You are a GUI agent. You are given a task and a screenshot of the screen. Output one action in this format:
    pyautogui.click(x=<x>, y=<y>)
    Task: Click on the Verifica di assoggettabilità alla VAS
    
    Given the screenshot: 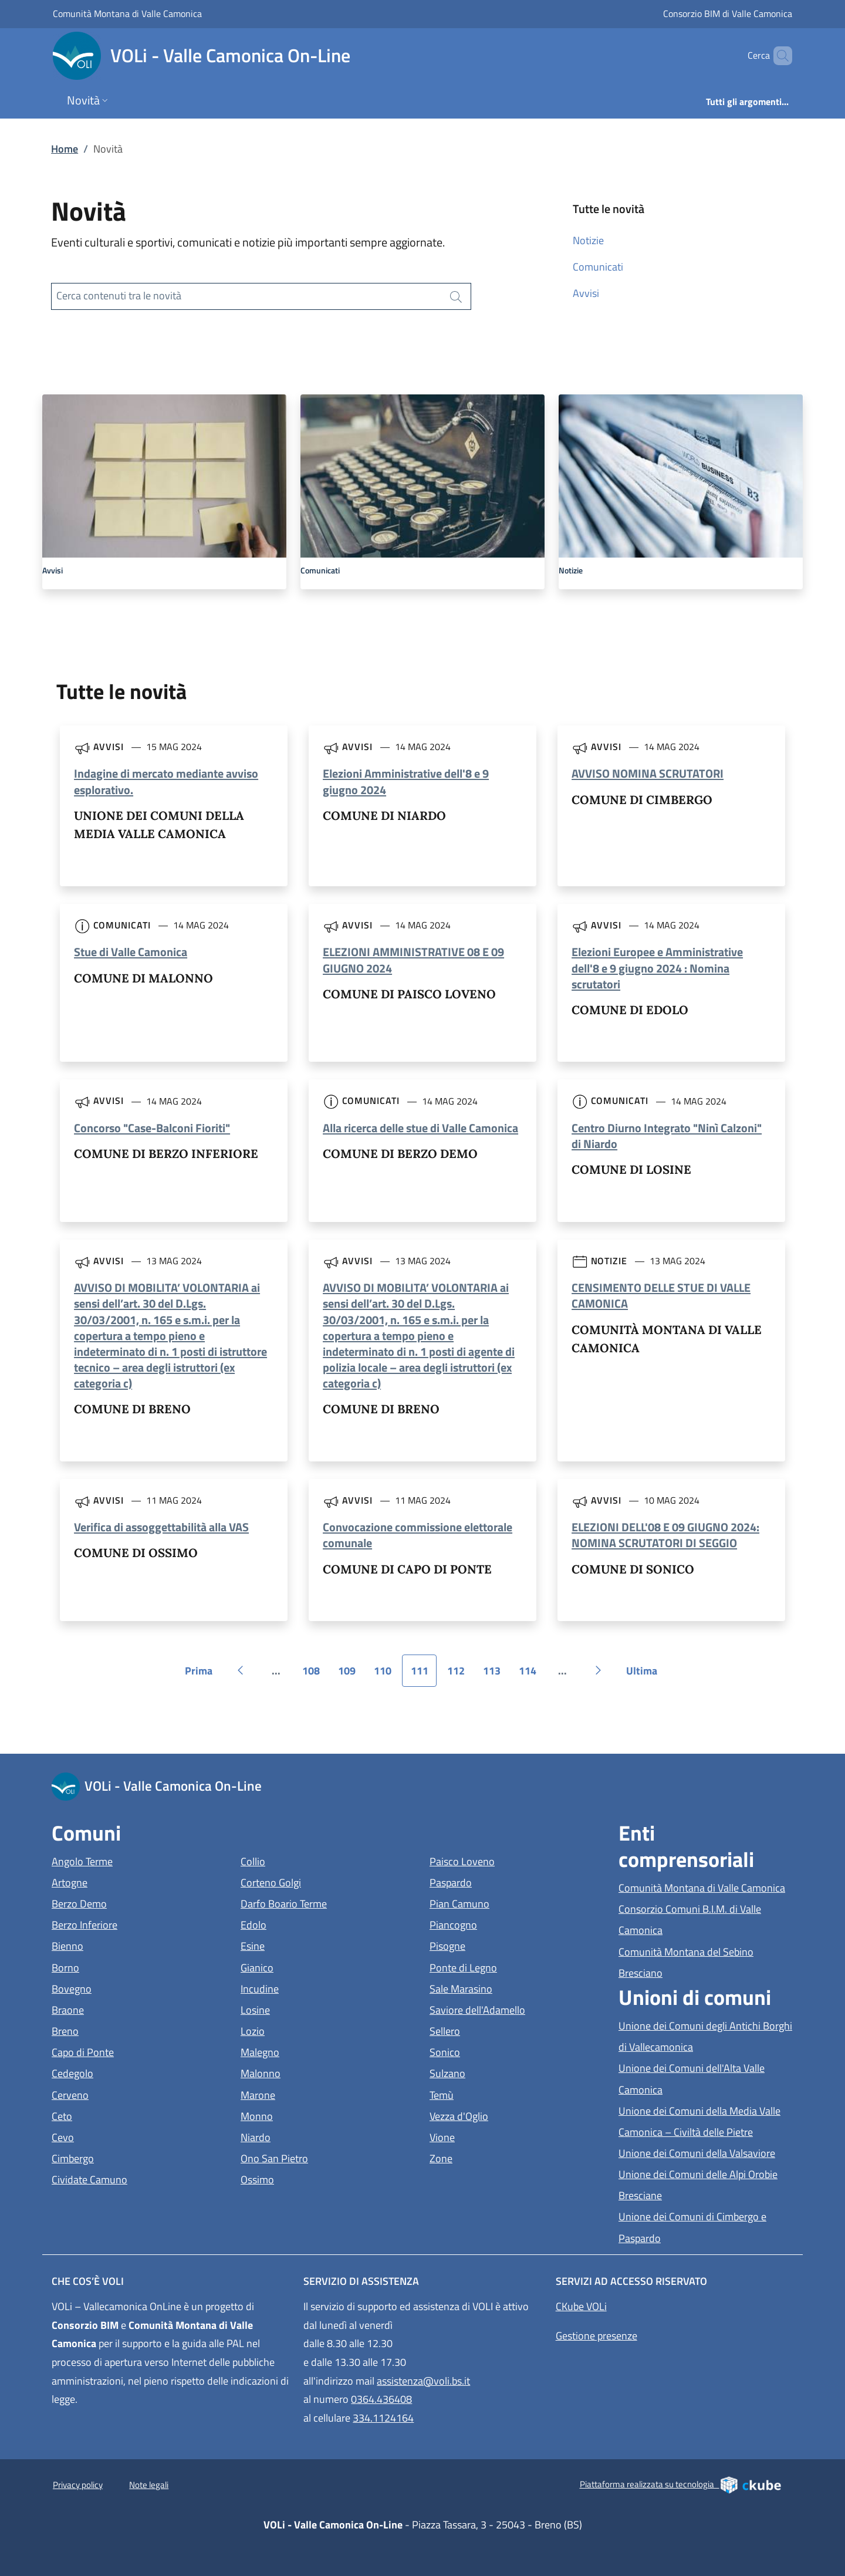 What is the action you would take?
    pyautogui.click(x=161, y=1527)
    